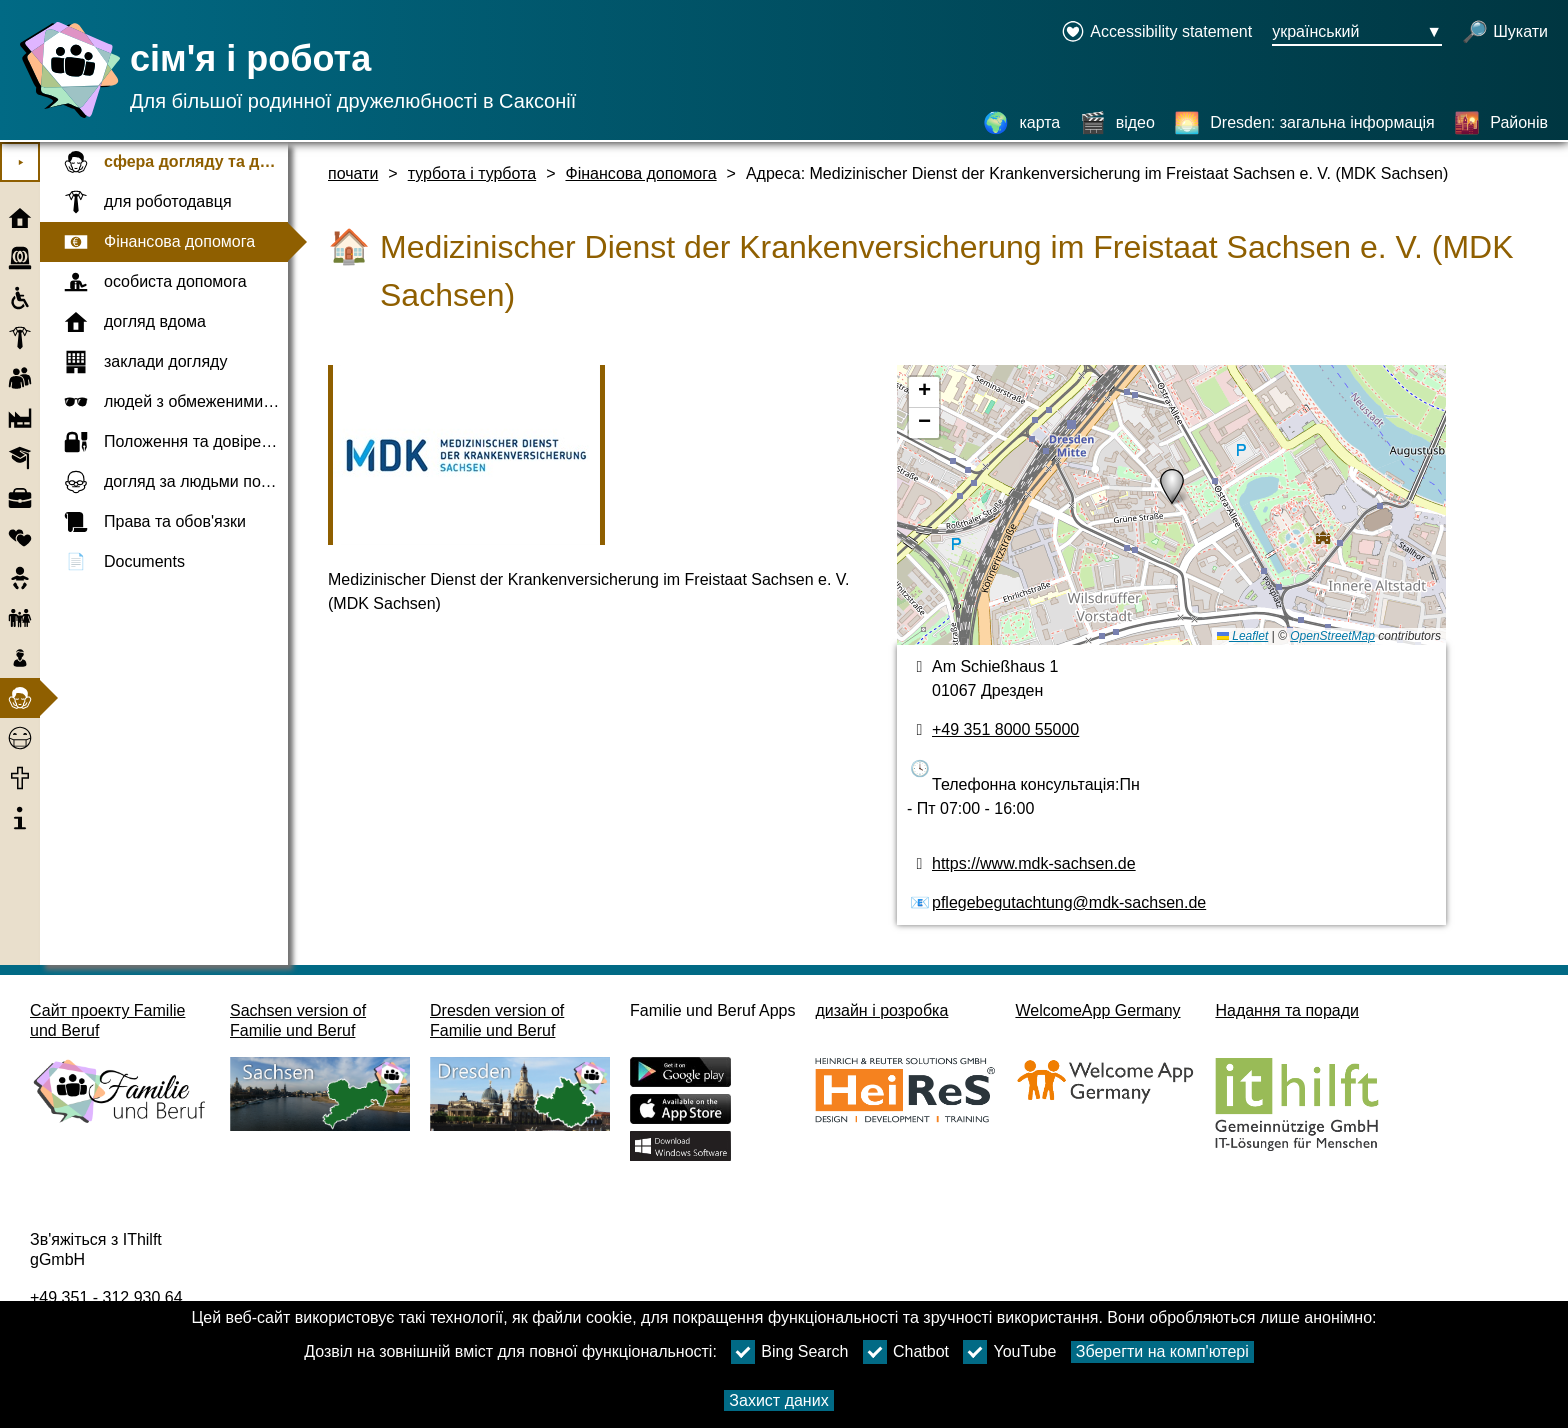 This screenshot has height=1428, width=1568. I want to click on [button], so click(1172, 487).